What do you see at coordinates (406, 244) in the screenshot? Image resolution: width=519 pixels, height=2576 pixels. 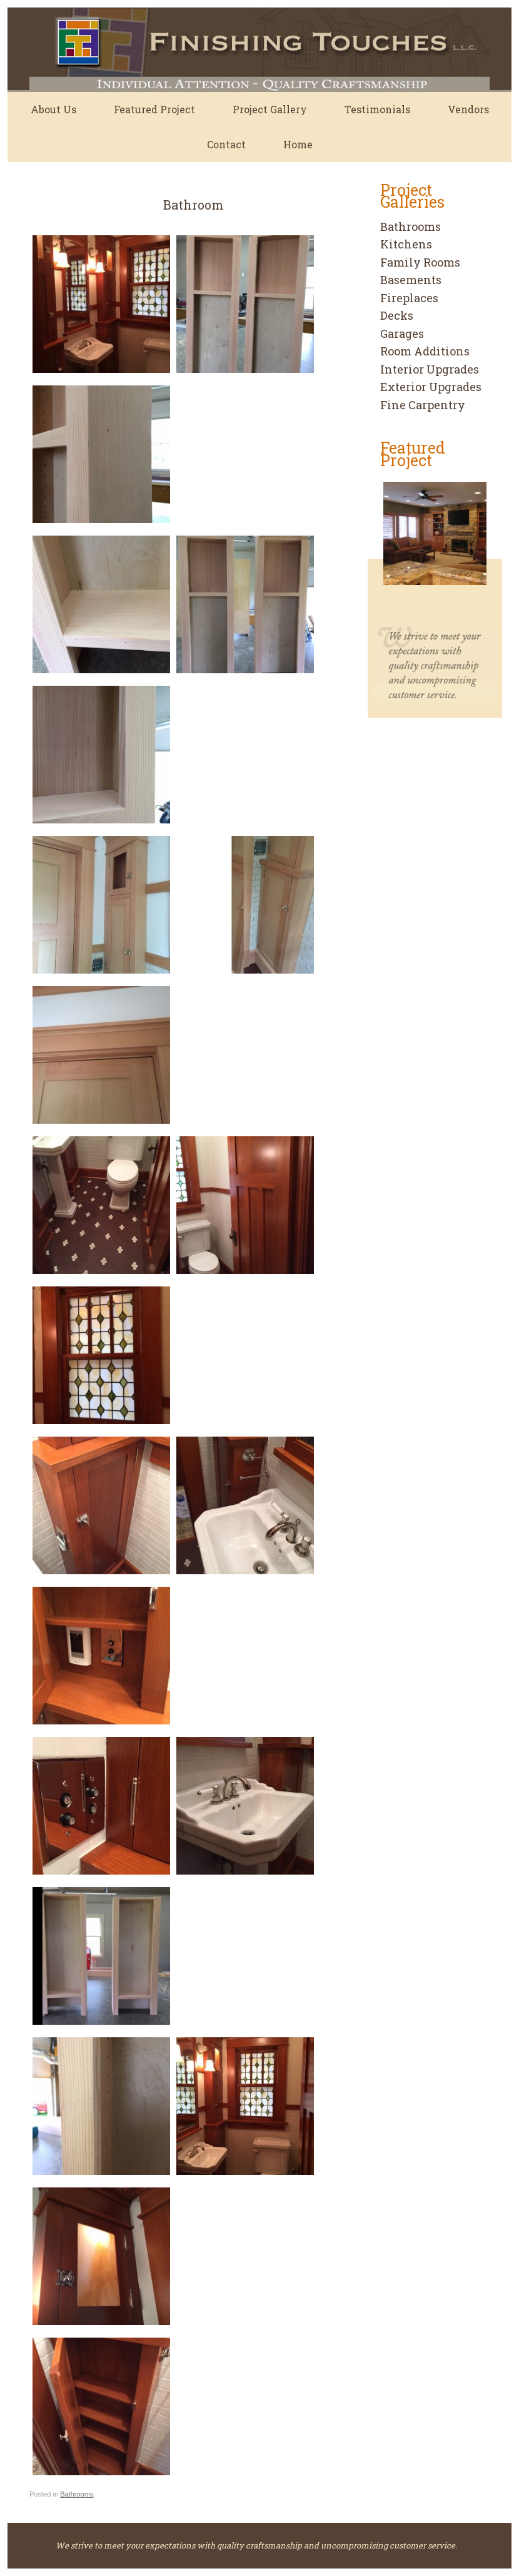 I see `Kitchens` at bounding box center [406, 244].